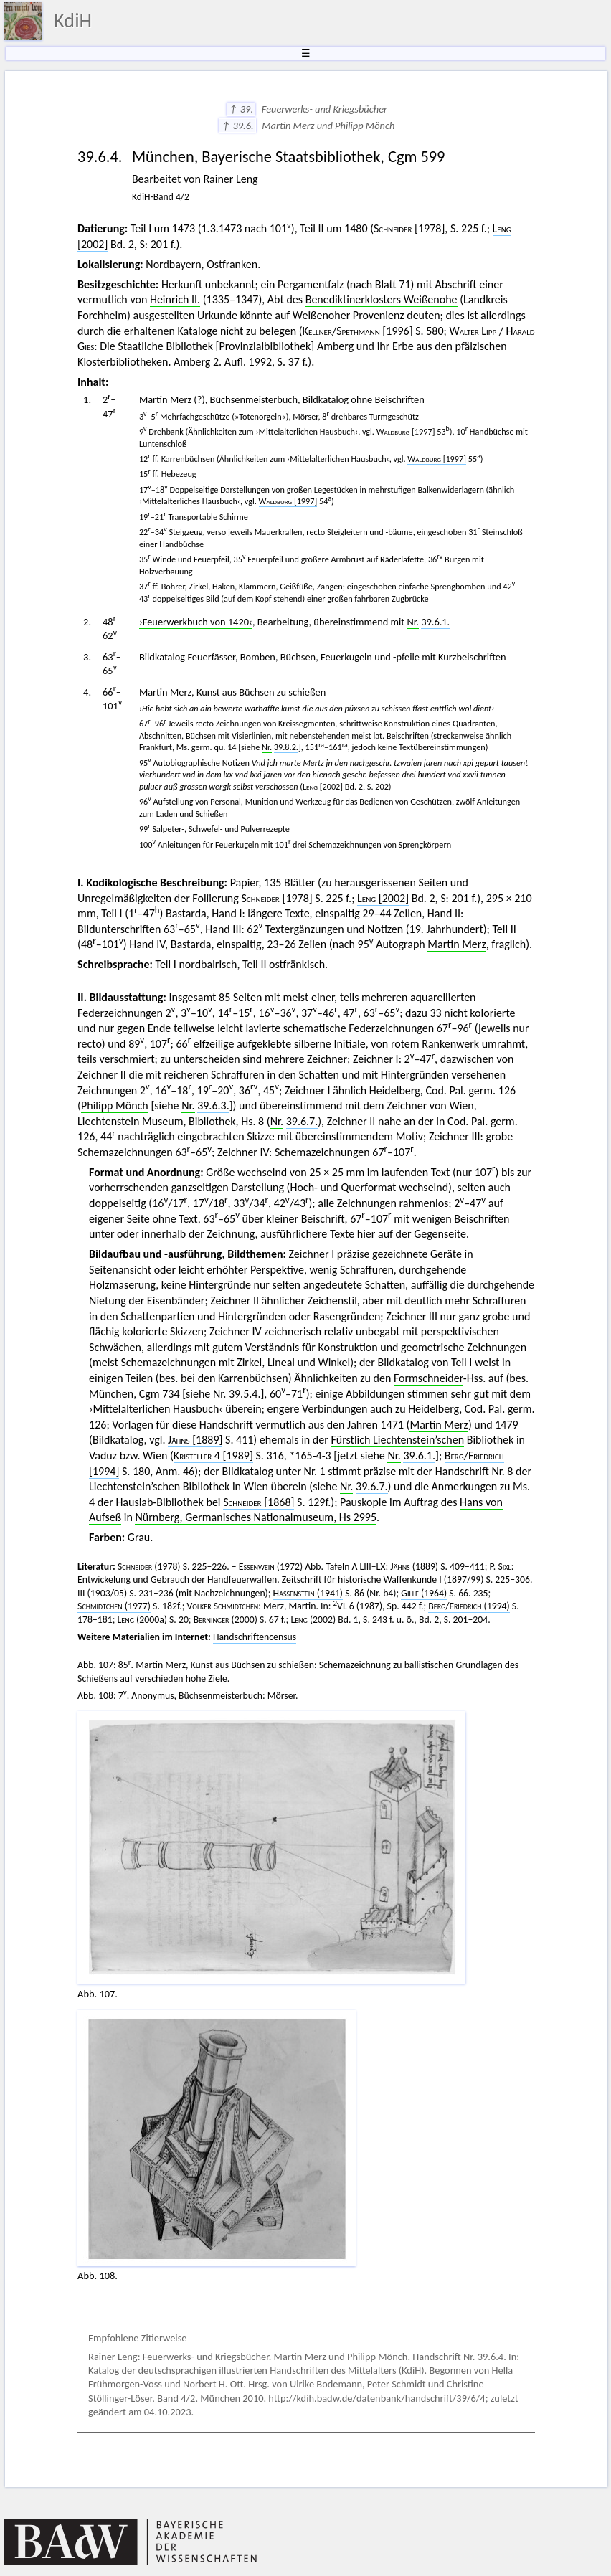 This screenshot has width=611, height=2576. What do you see at coordinates (323, 786) in the screenshot?
I see `[2002]` at bounding box center [323, 786].